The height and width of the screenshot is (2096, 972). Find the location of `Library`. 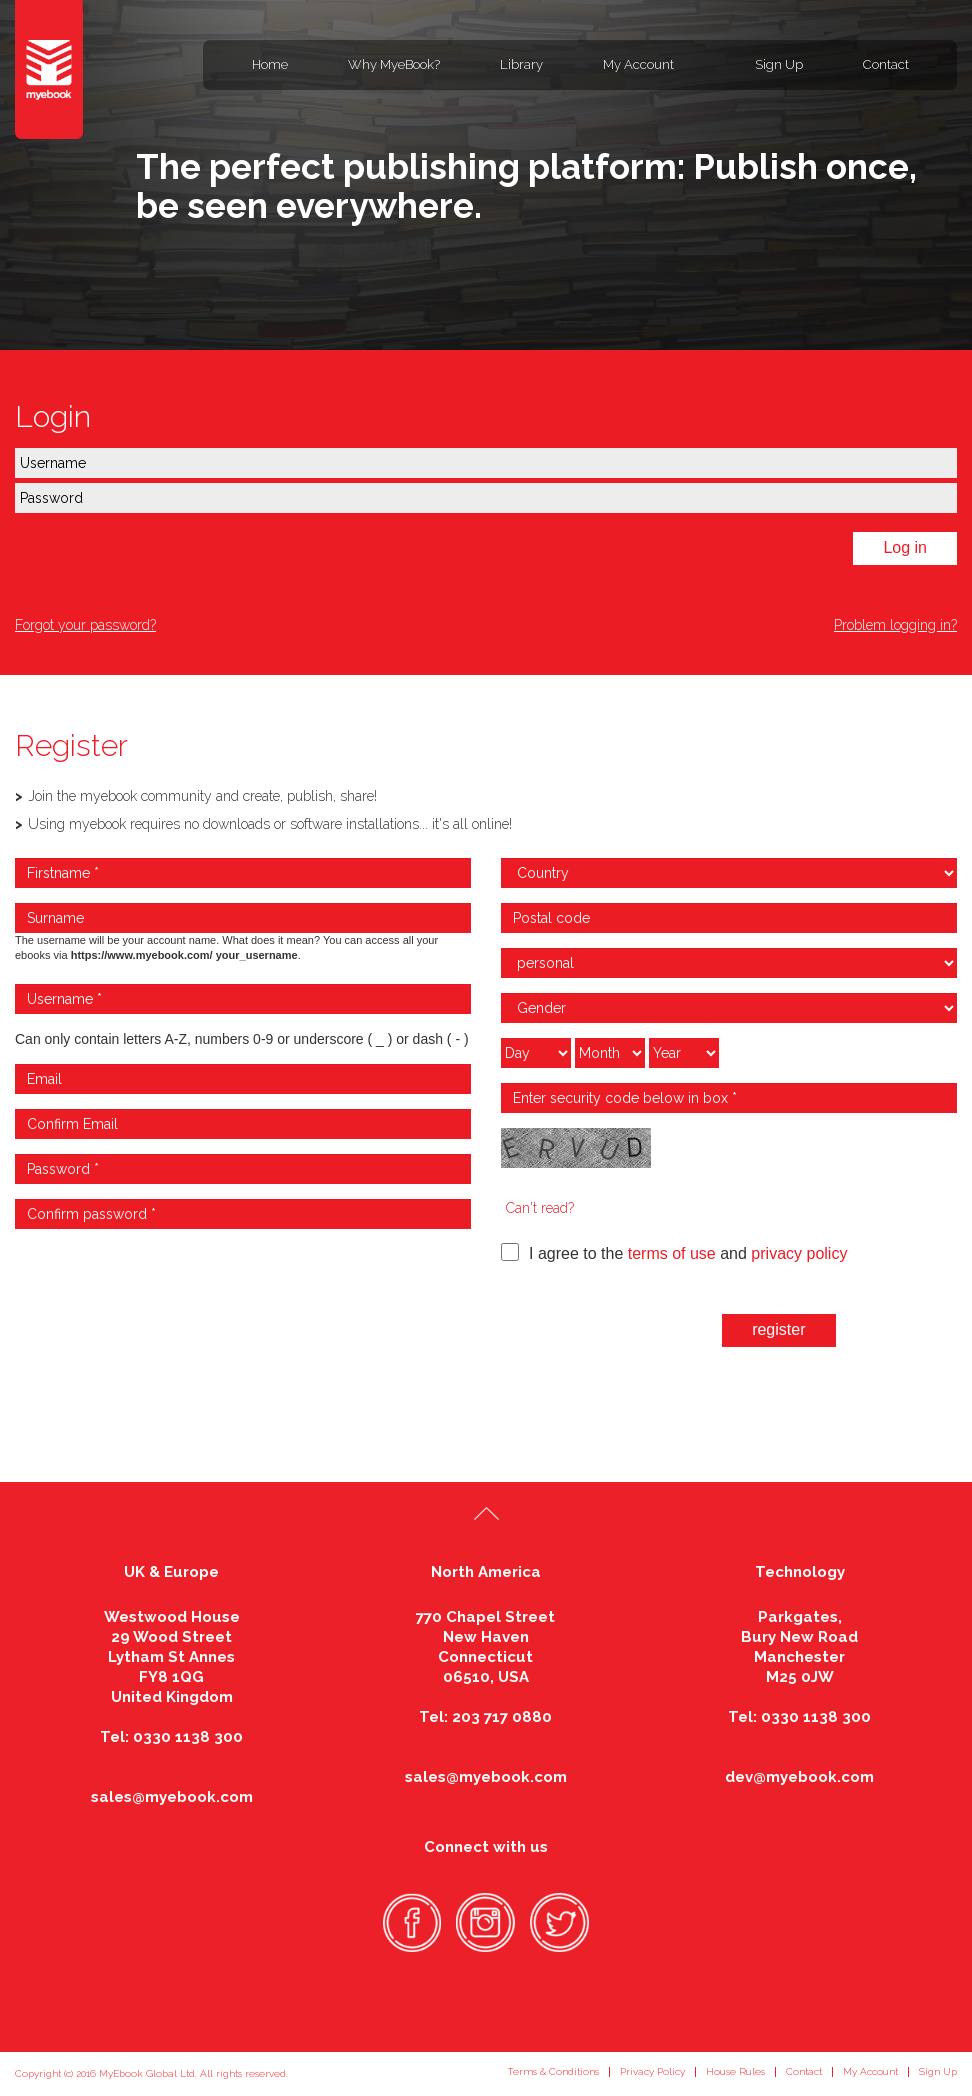

Library is located at coordinates (521, 64).